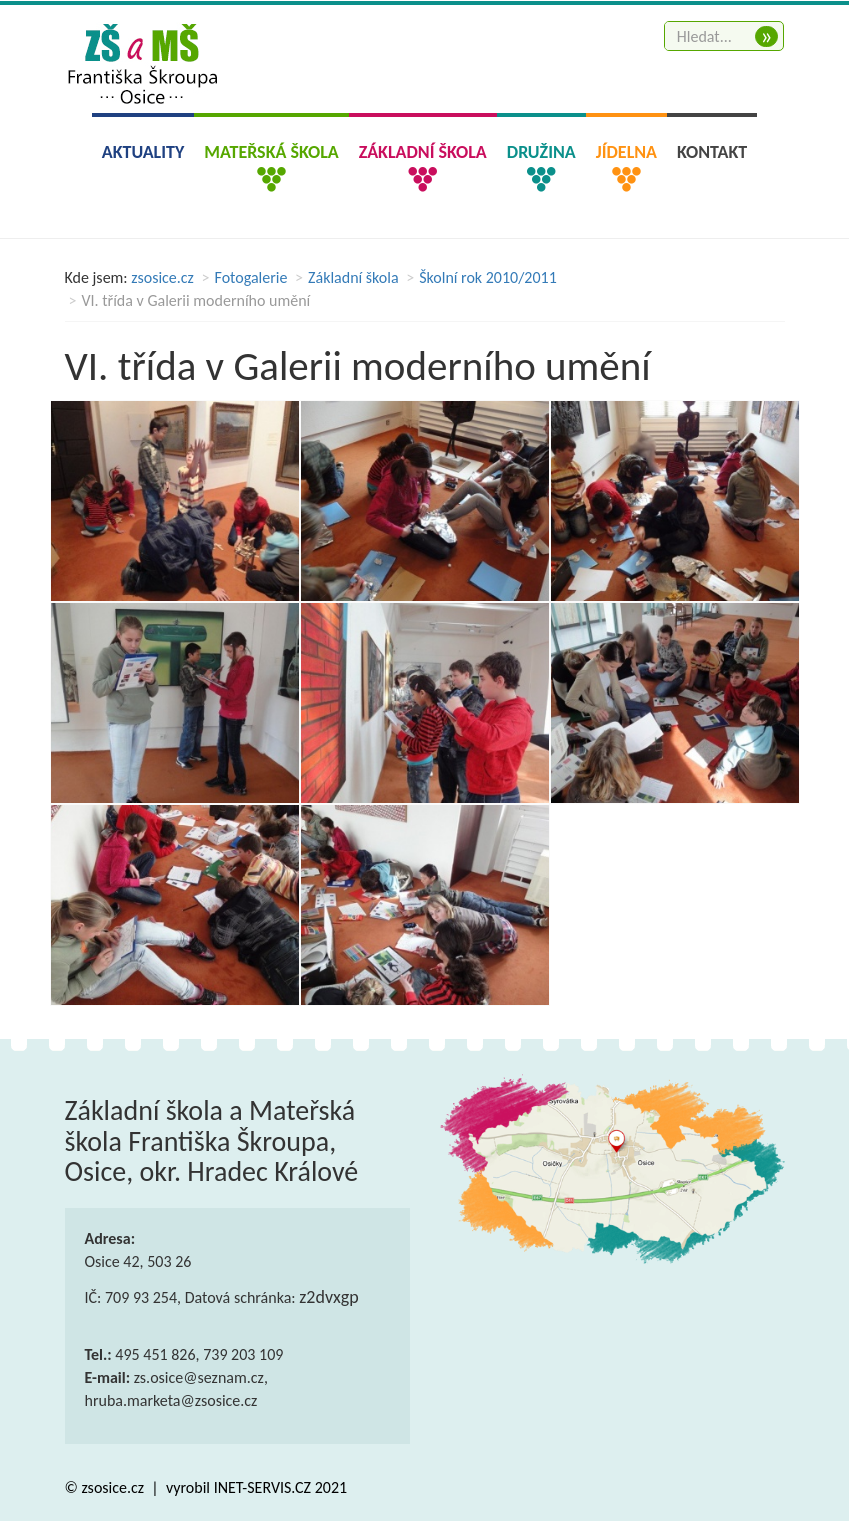 The image size is (849, 1521). I want to click on Kontakt, so click(712, 152).